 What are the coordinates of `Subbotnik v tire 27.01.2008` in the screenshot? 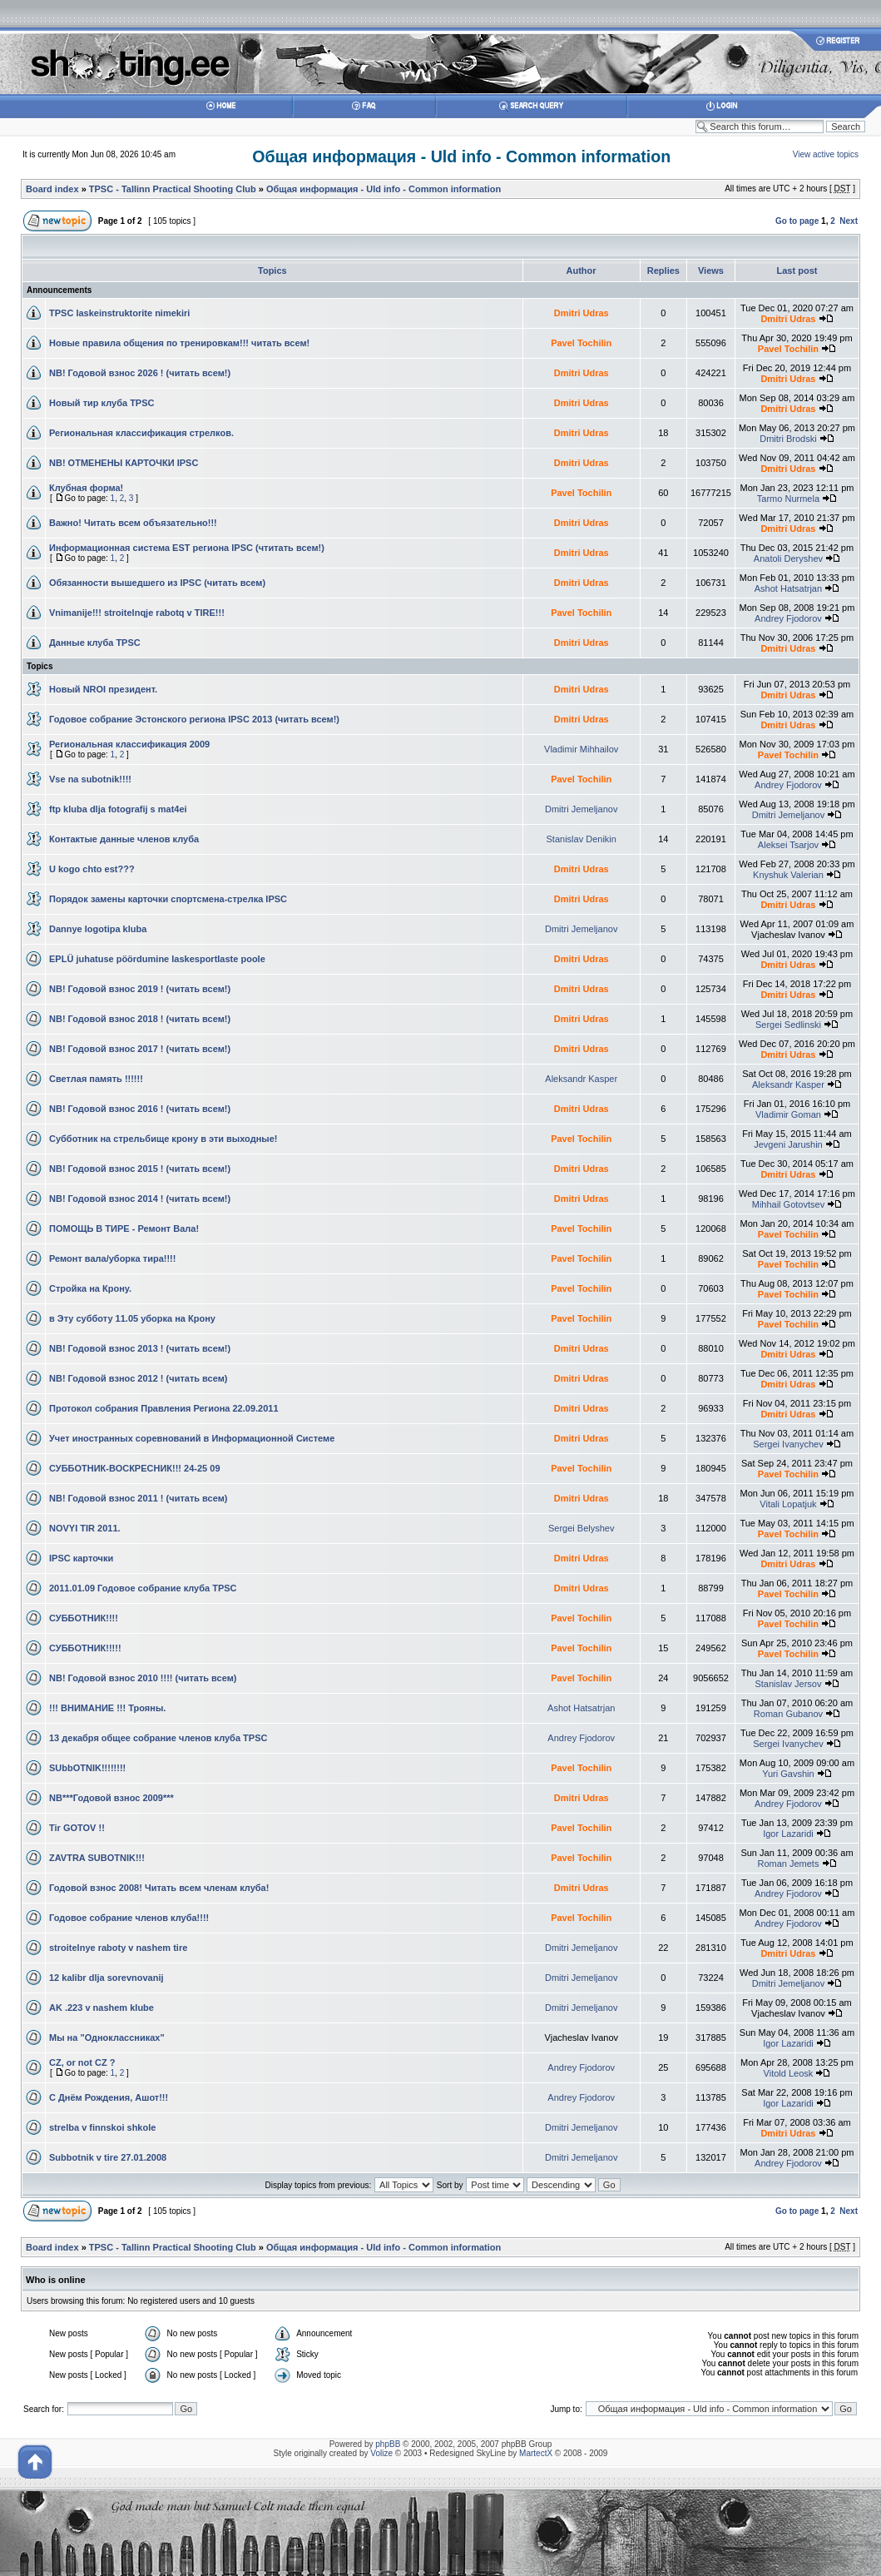 It's located at (107, 2157).